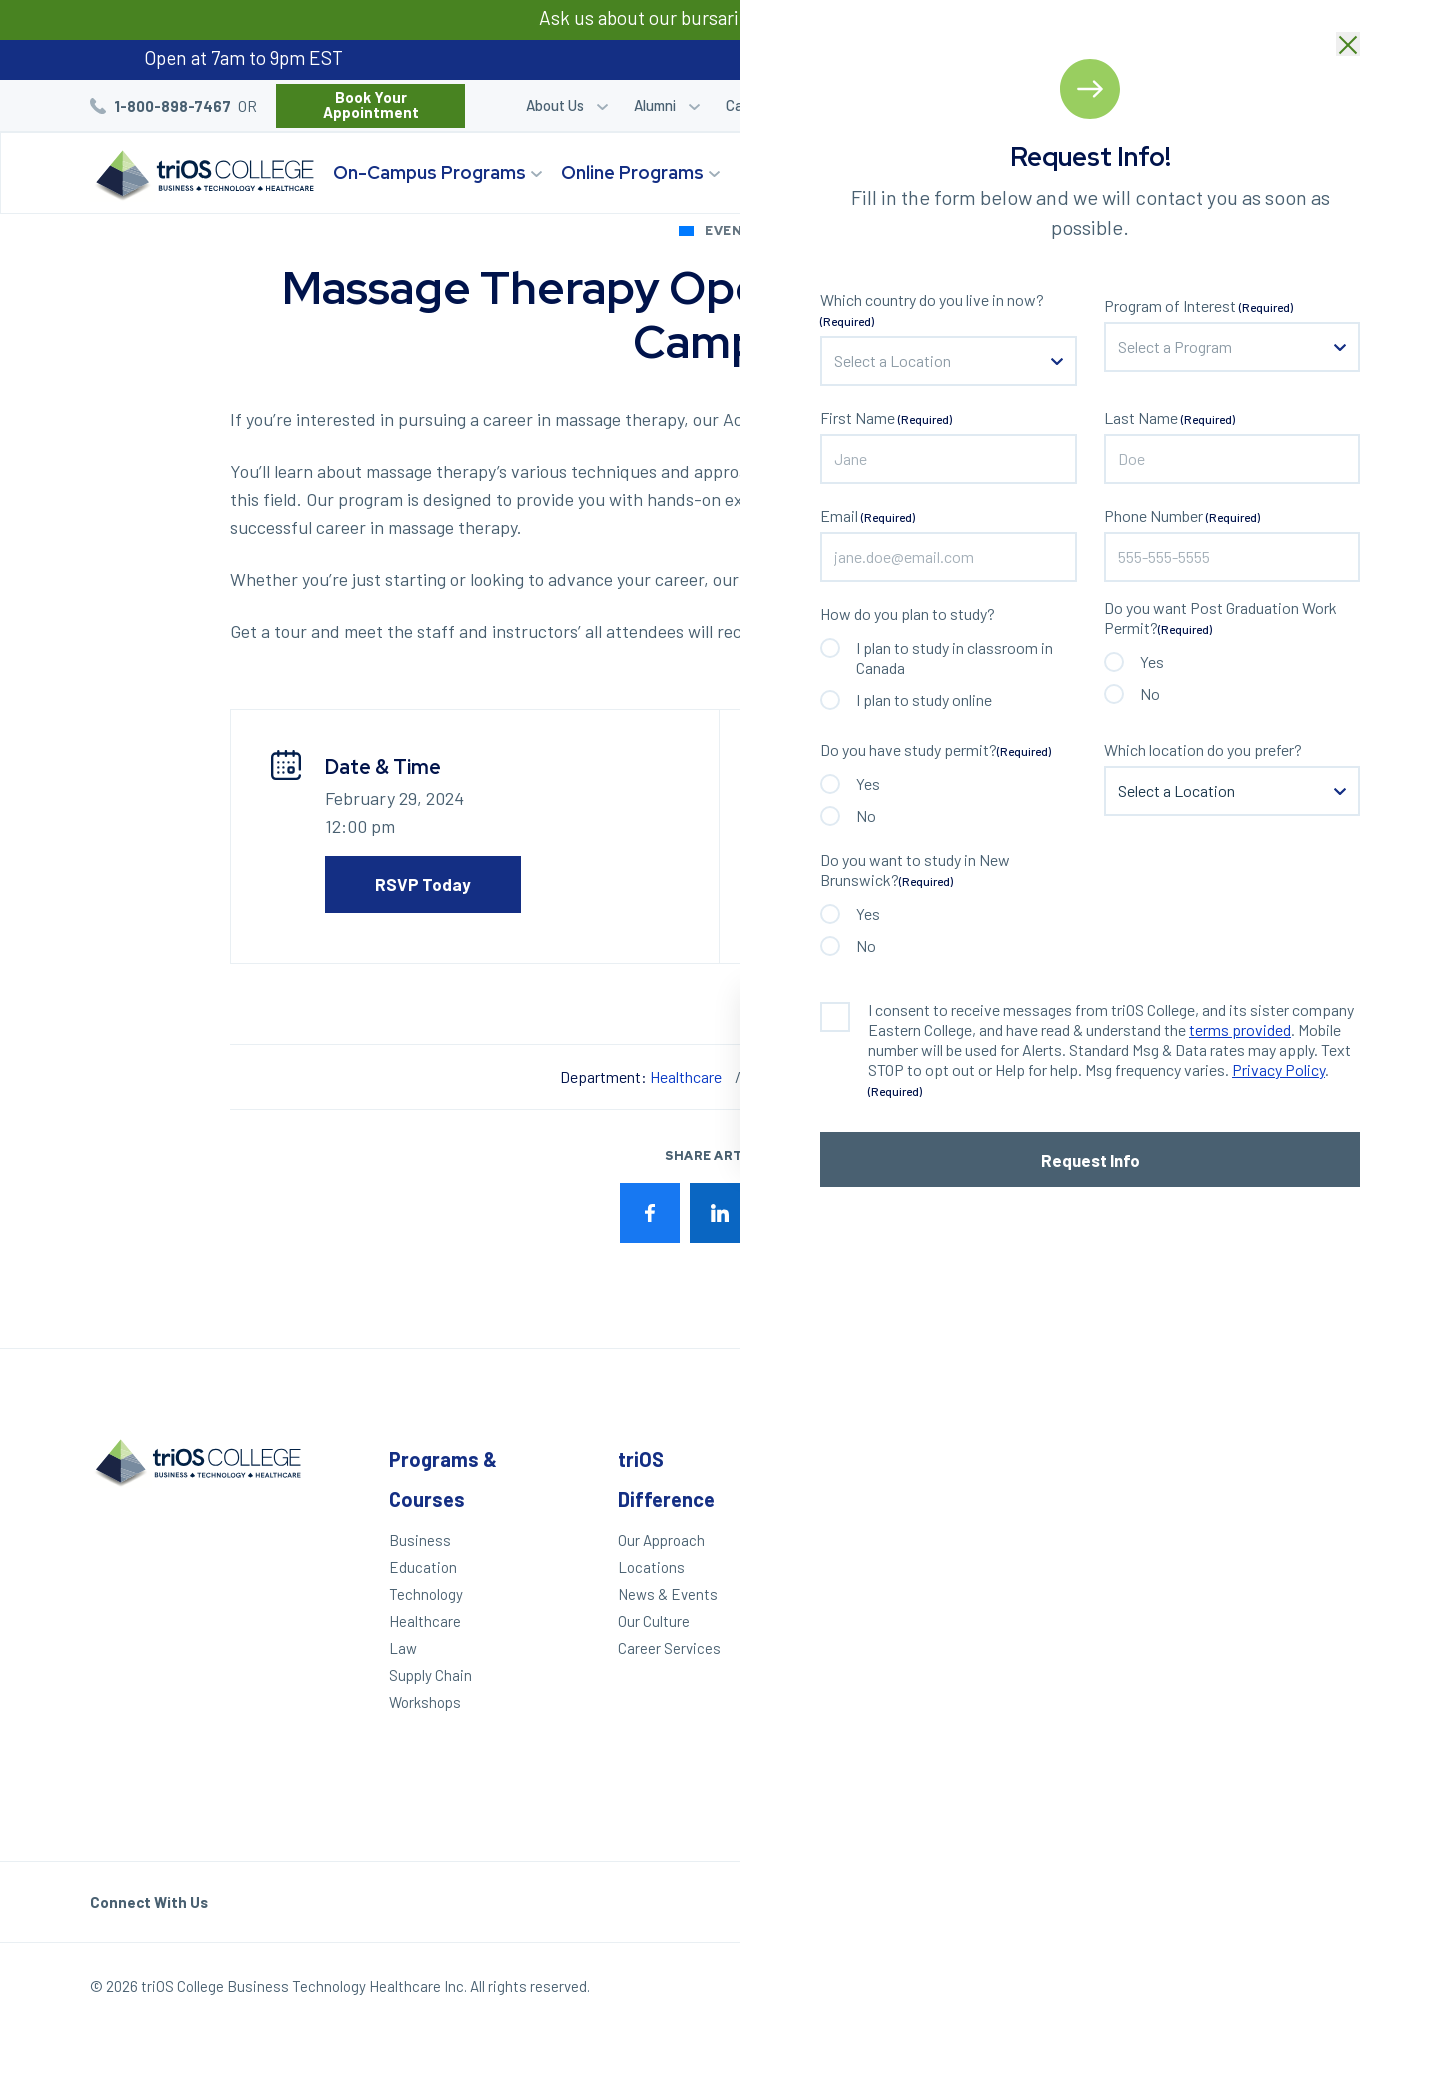 The image size is (1440, 2099). Describe the element at coordinates (403, 1648) in the screenshot. I see `Law` at that location.